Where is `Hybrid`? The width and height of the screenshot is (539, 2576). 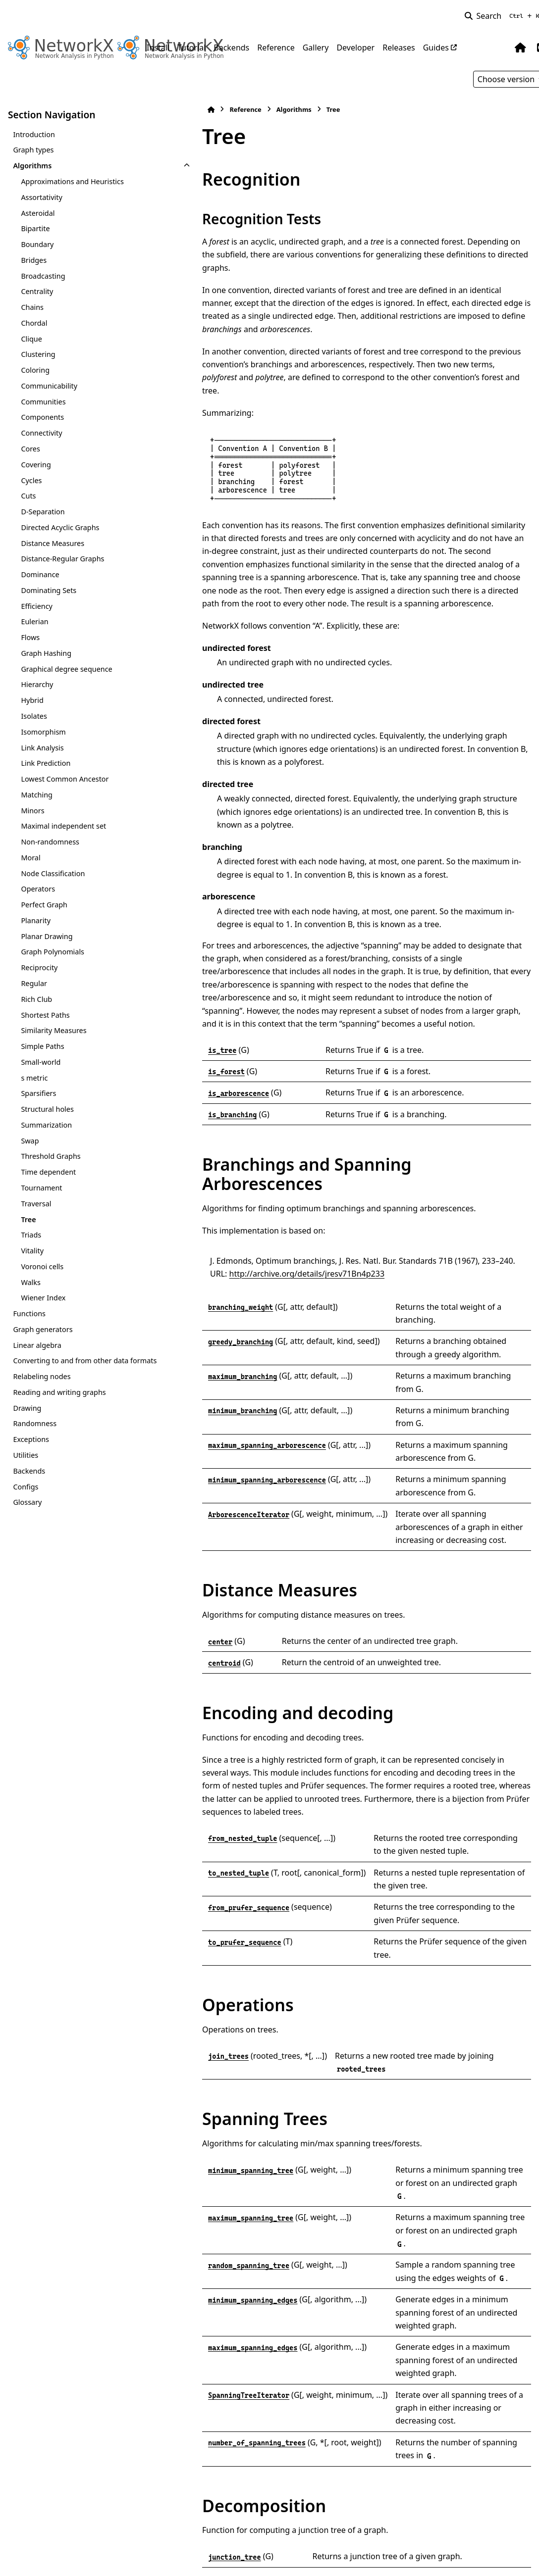 Hybrid is located at coordinates (32, 700).